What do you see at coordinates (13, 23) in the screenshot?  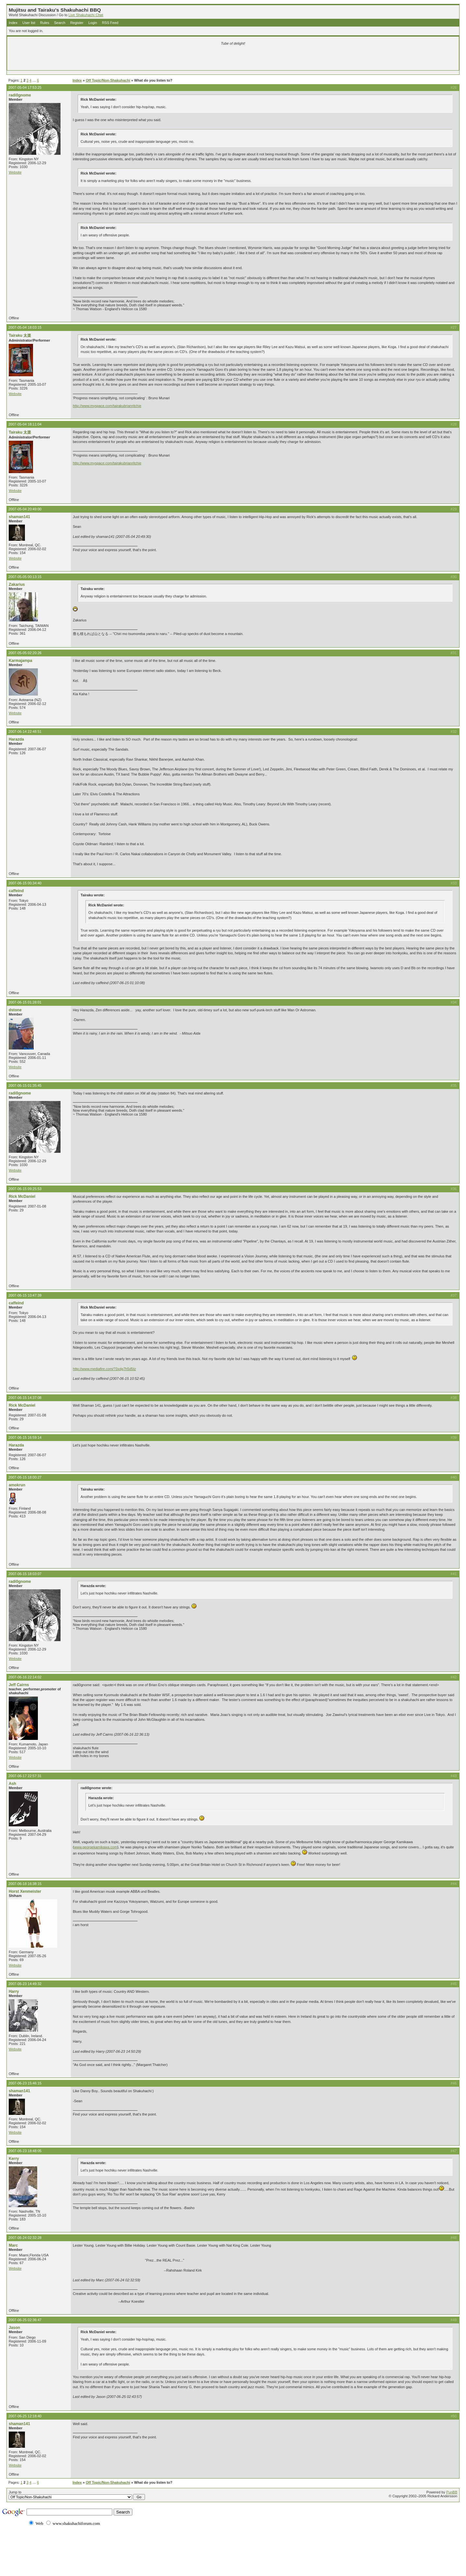 I see `Index` at bounding box center [13, 23].